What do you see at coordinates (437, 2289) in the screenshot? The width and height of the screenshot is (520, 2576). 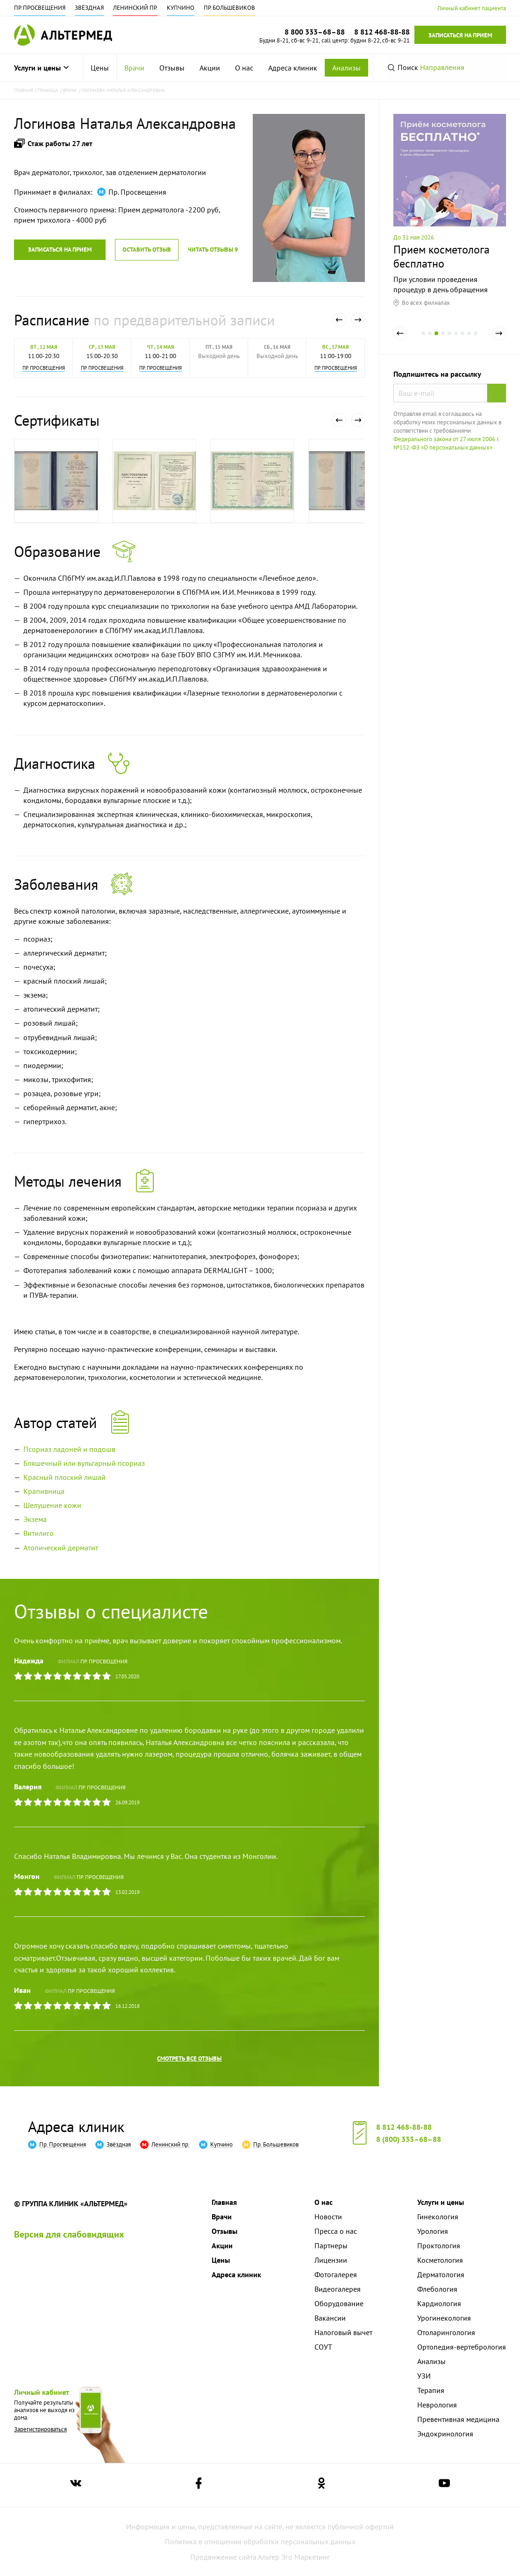 I see `Флебология` at bounding box center [437, 2289].